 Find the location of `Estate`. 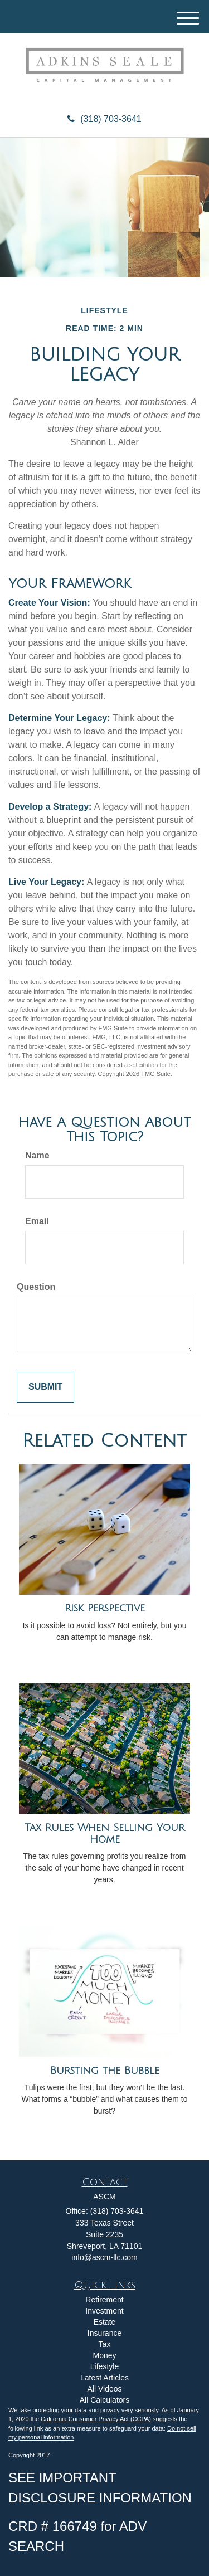

Estate is located at coordinates (105, 2321).